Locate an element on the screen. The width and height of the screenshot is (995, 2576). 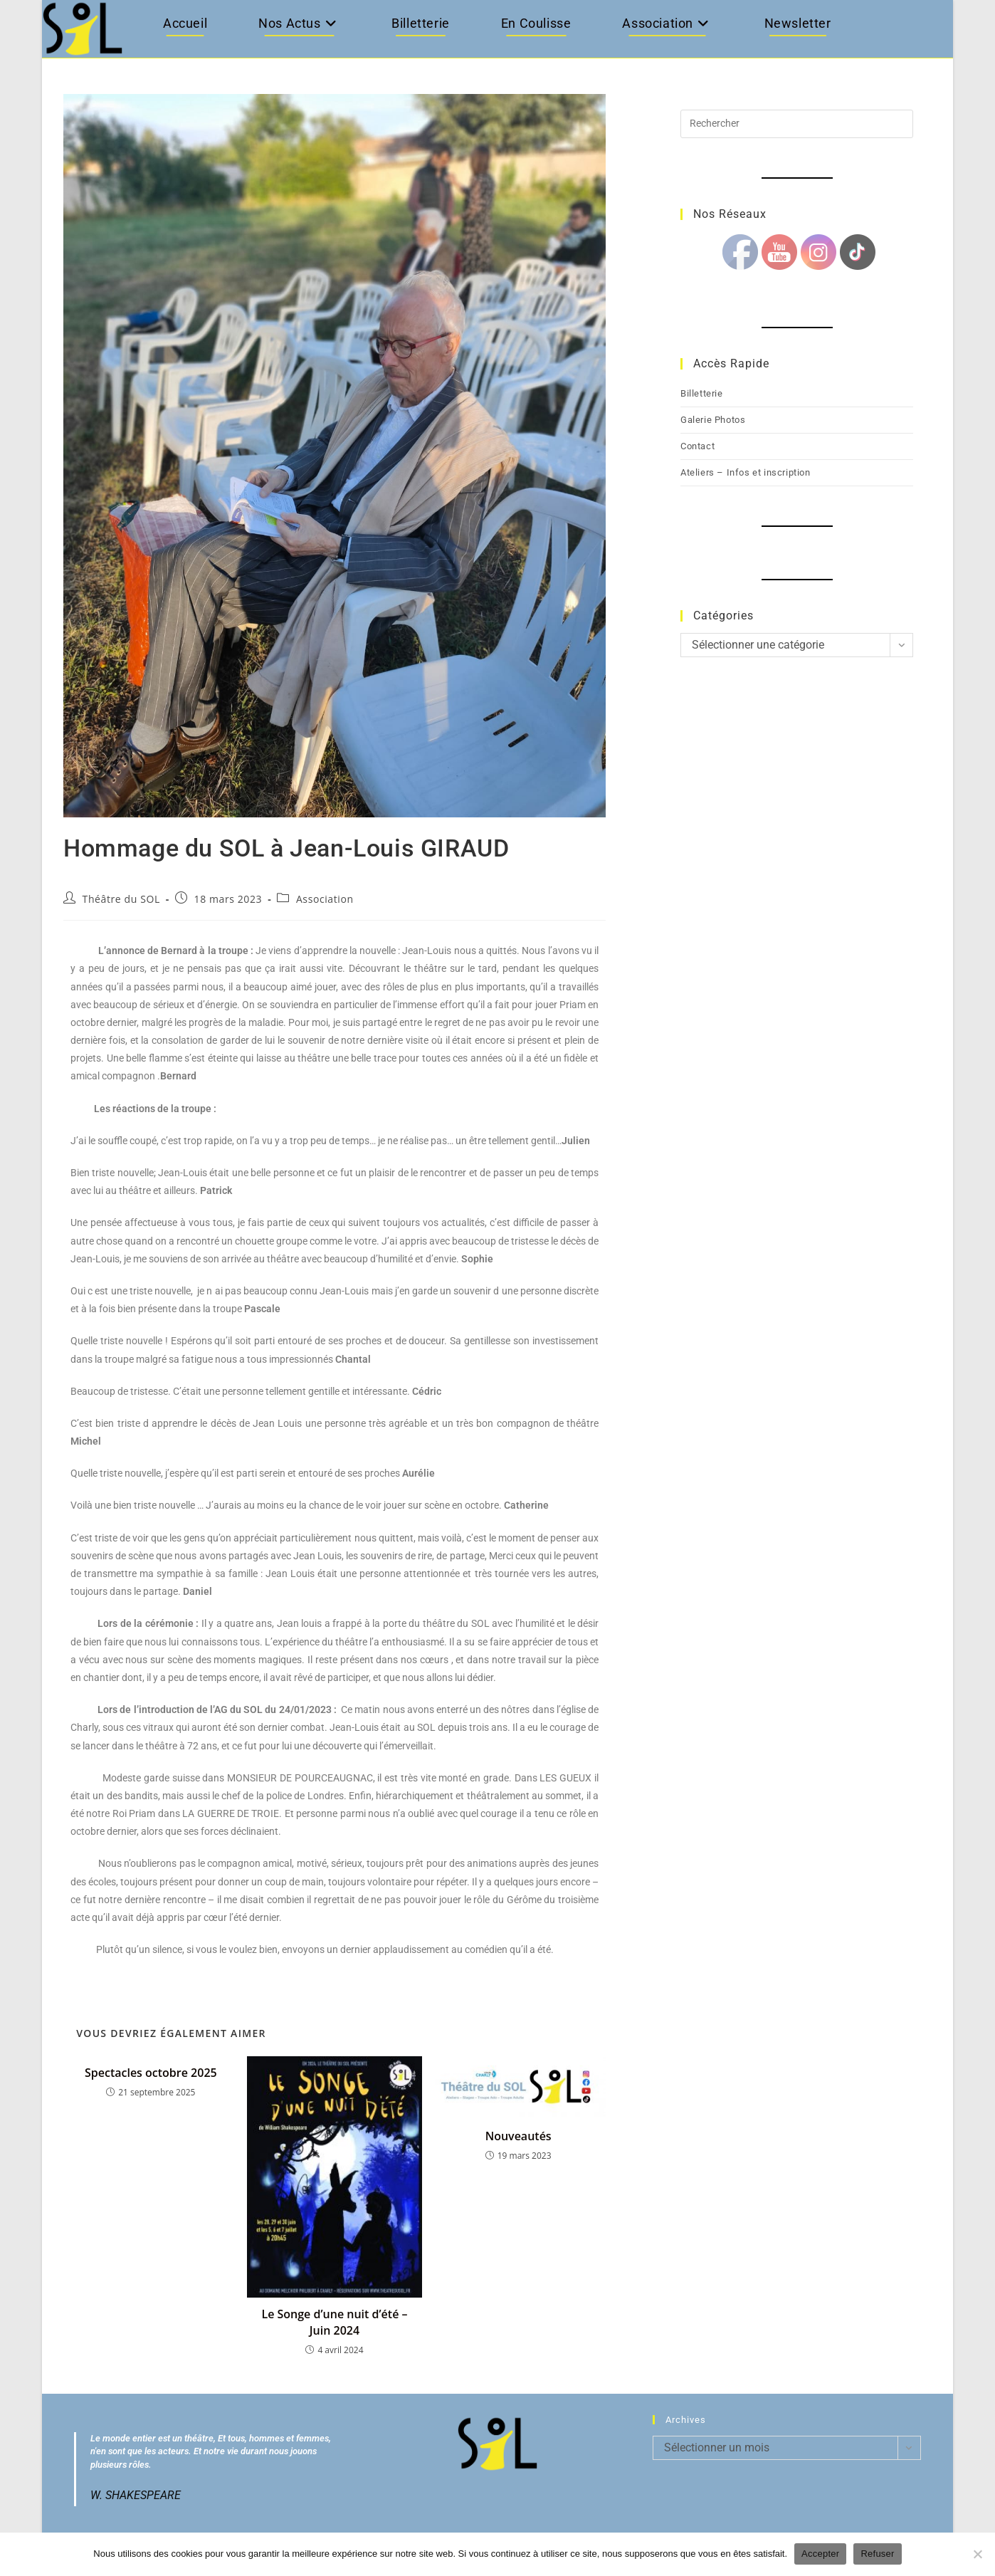
[Refuser] is located at coordinates (977, 2554).